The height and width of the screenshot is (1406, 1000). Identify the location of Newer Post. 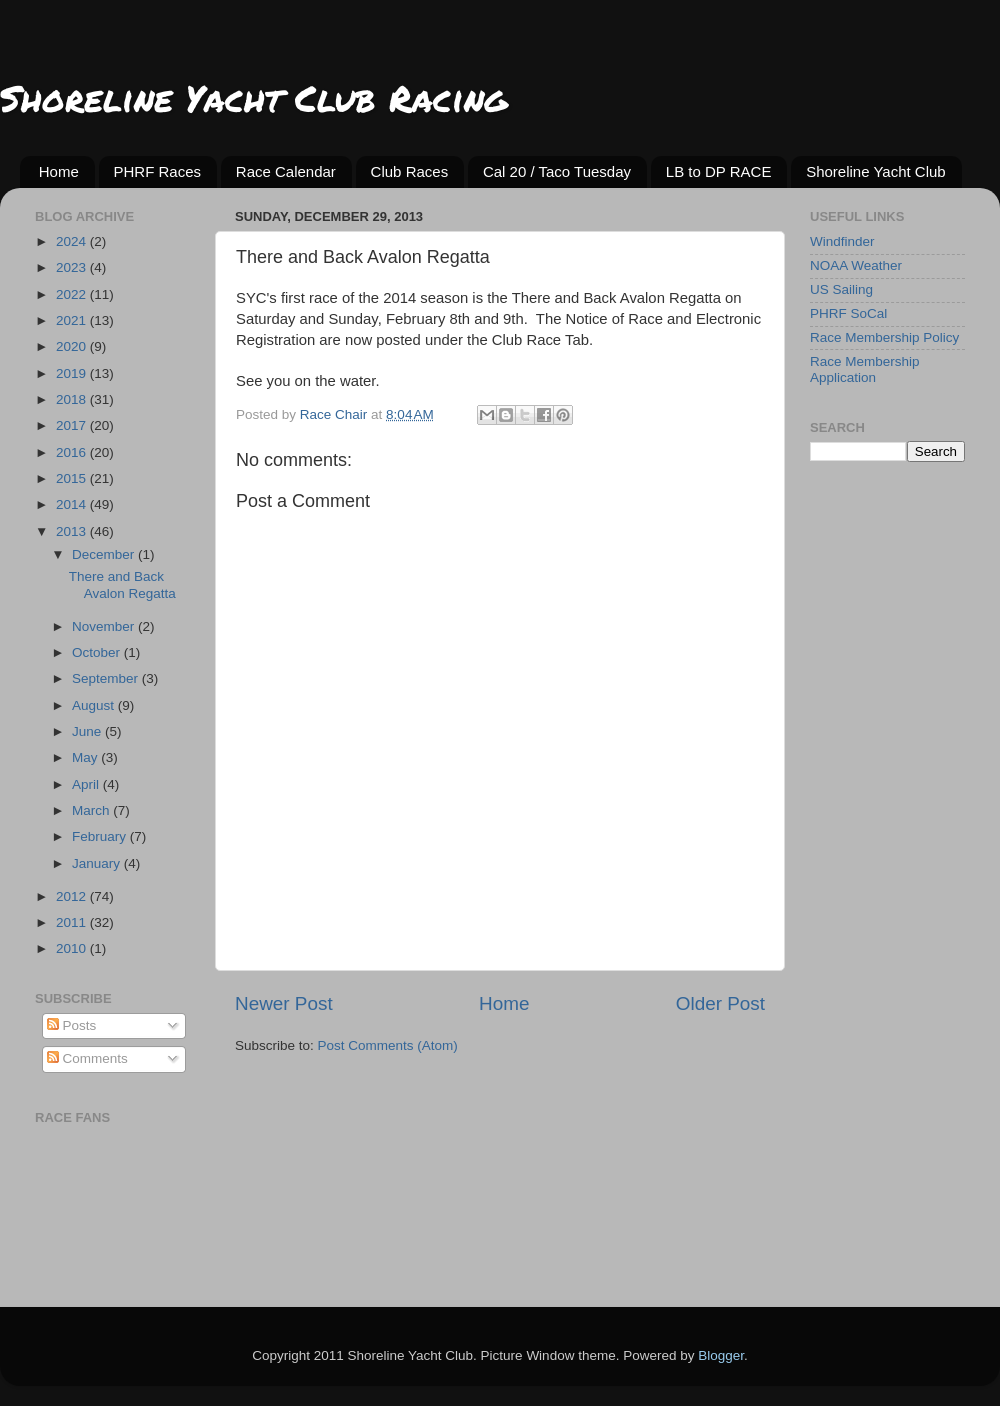
(284, 1003).